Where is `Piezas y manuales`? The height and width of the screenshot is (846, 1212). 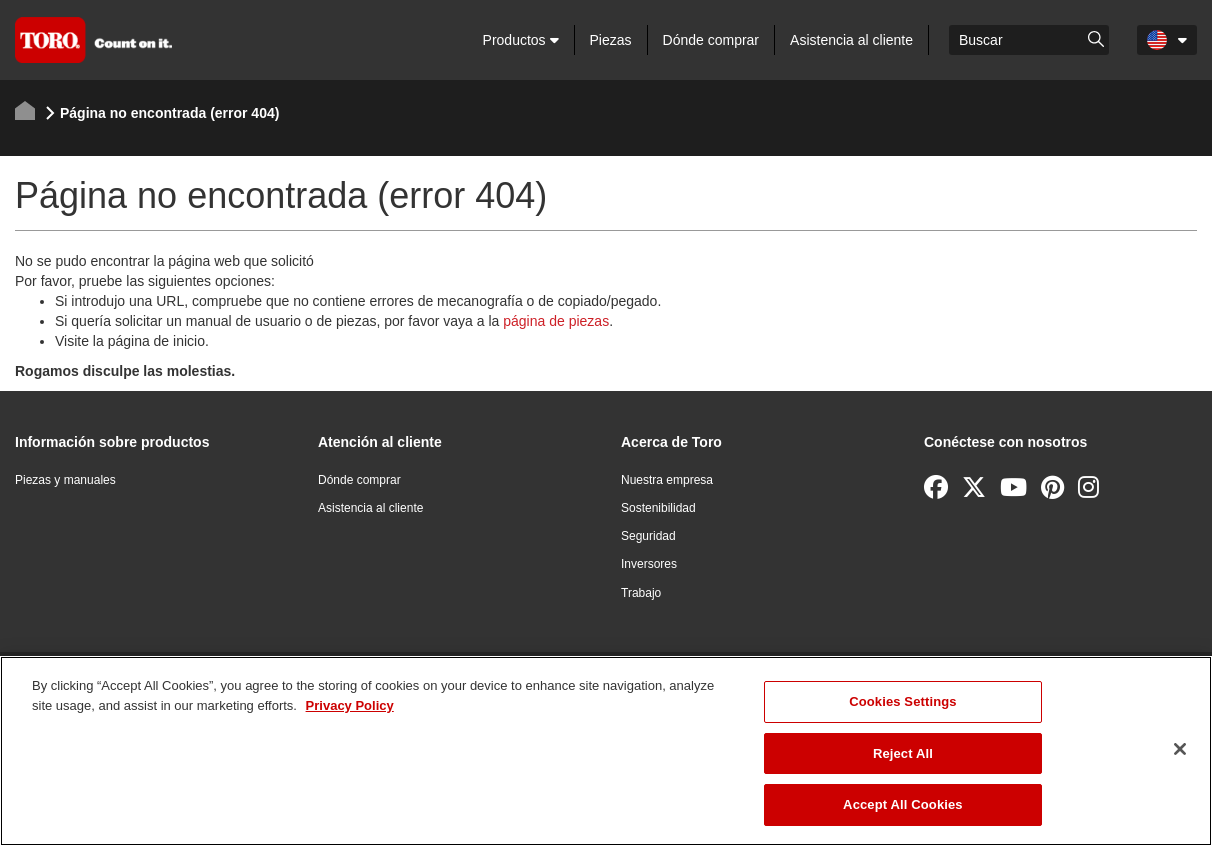 Piezas y manuales is located at coordinates (65, 480).